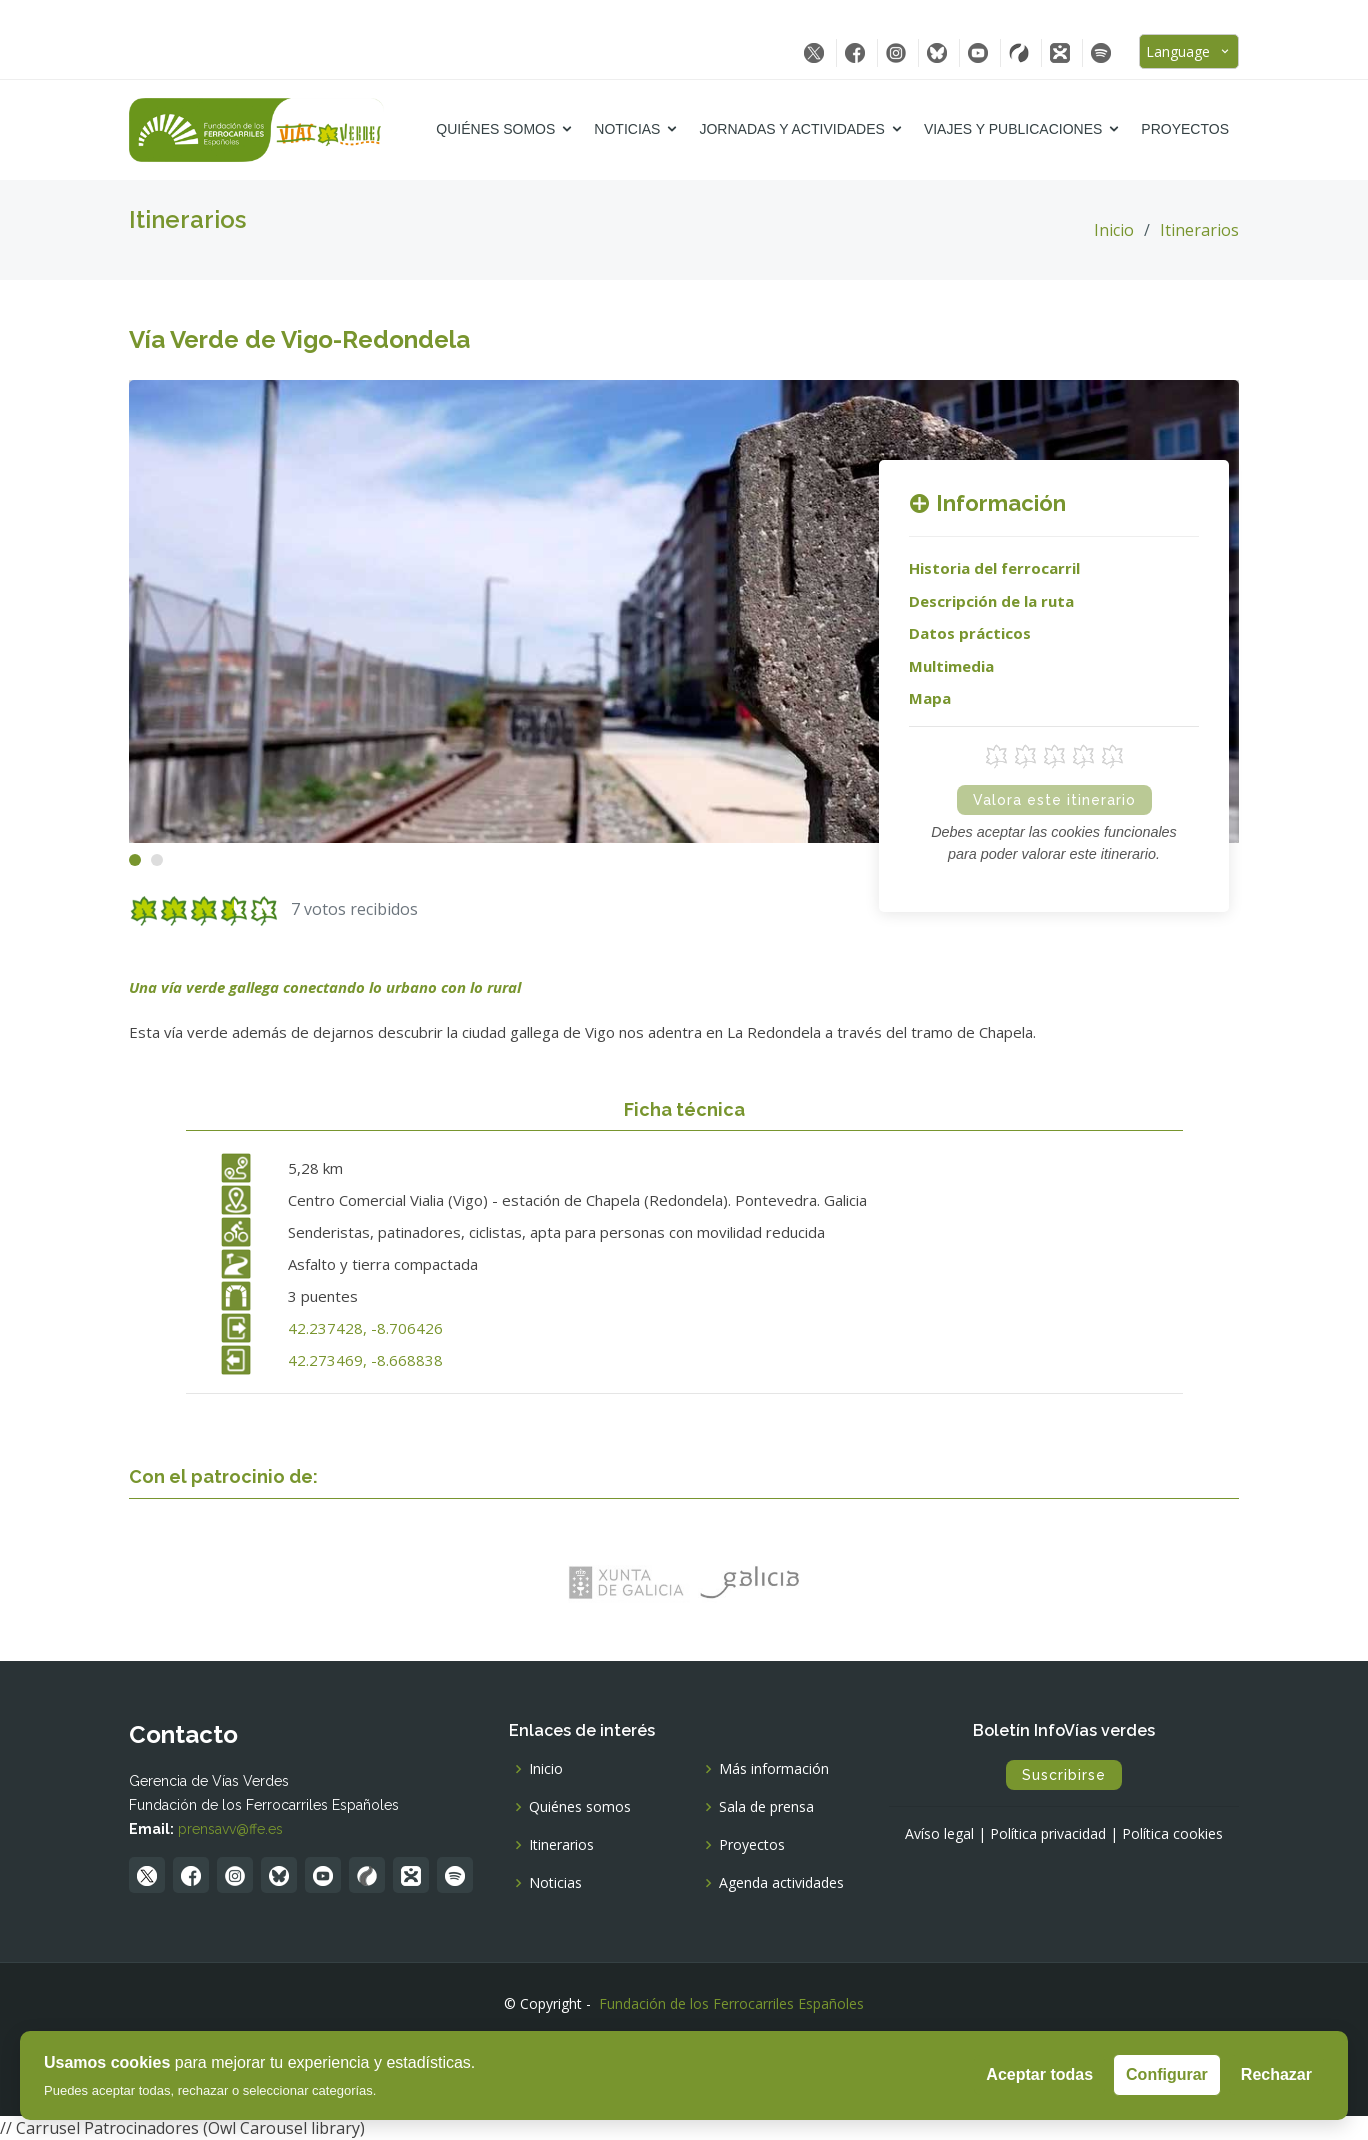  What do you see at coordinates (1039, 2074) in the screenshot?
I see `Aceptar todas` at bounding box center [1039, 2074].